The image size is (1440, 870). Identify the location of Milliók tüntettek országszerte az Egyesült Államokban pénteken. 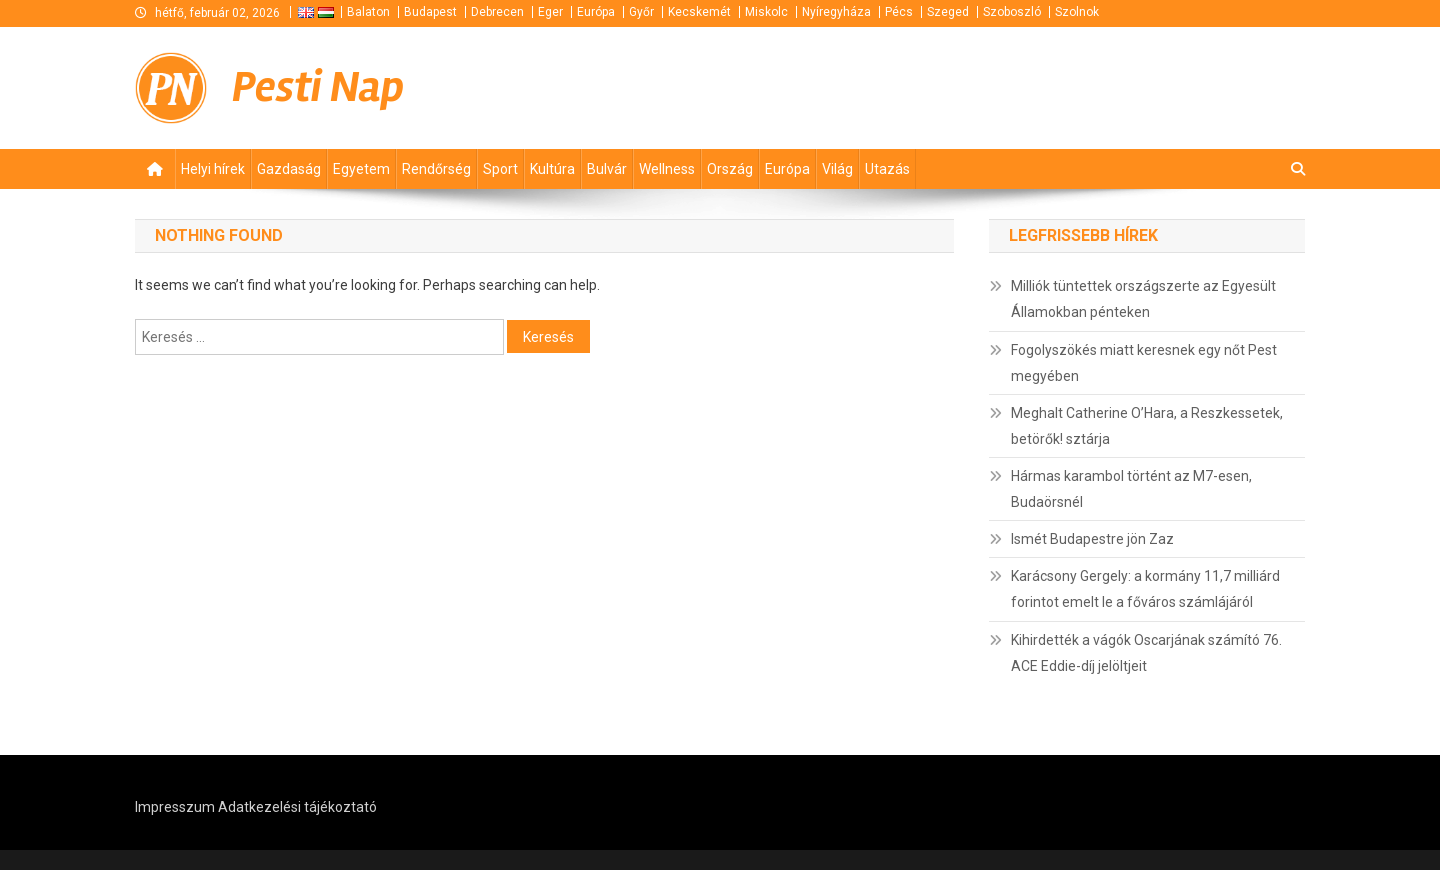
(1143, 299).